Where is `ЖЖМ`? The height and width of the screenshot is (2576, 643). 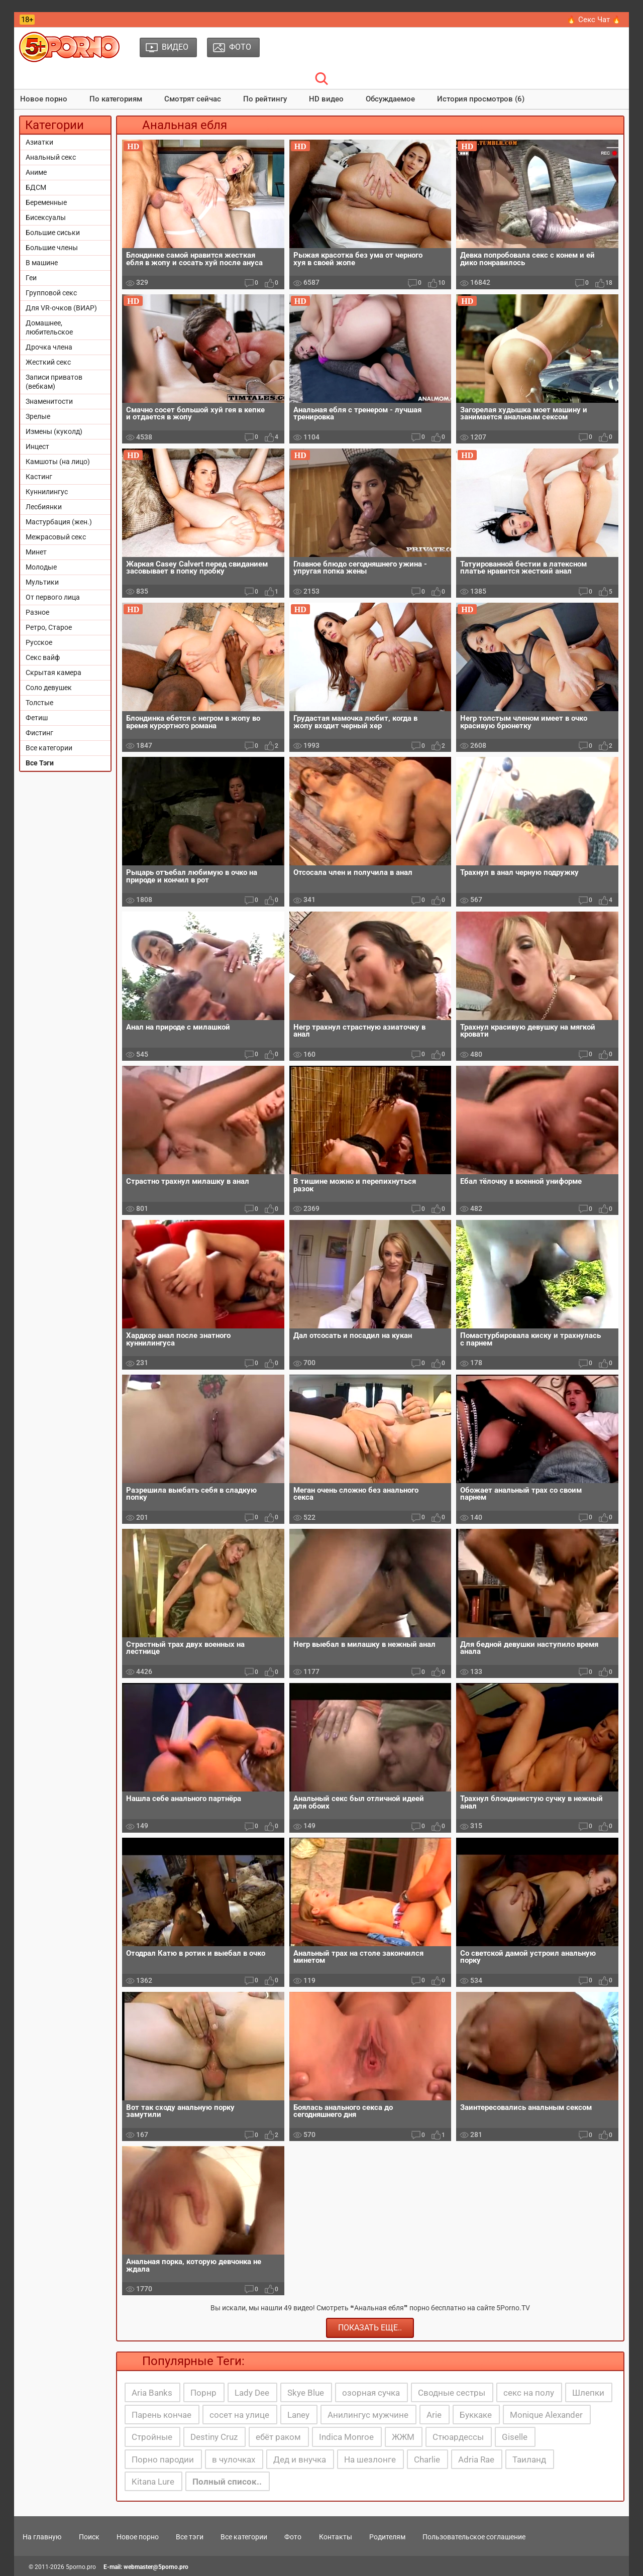 ЖЖМ is located at coordinates (403, 2437).